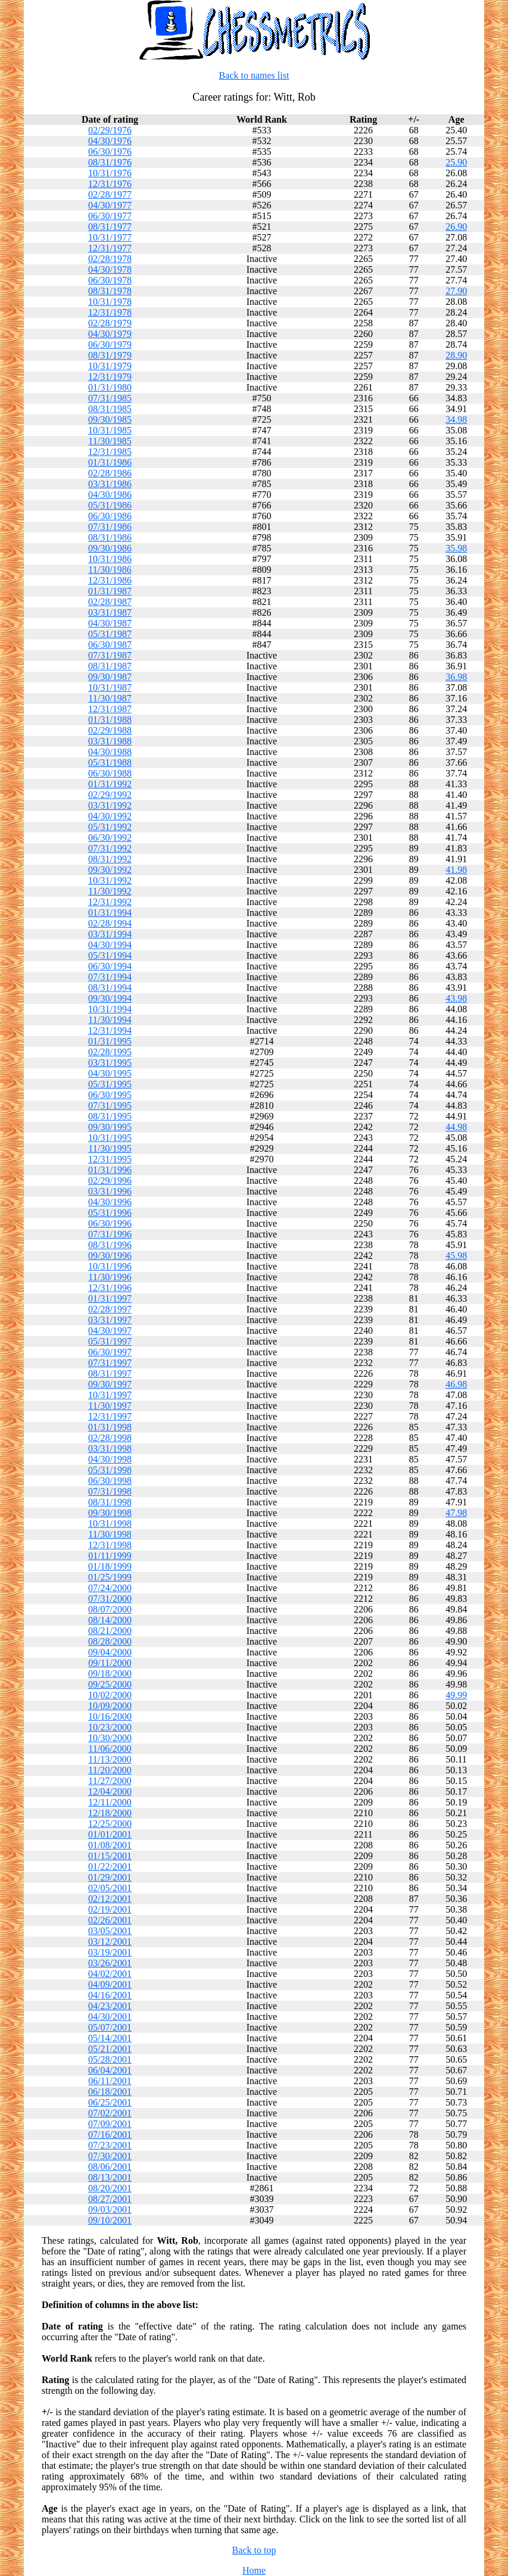  I want to click on 07/23/2001, so click(110, 2145).